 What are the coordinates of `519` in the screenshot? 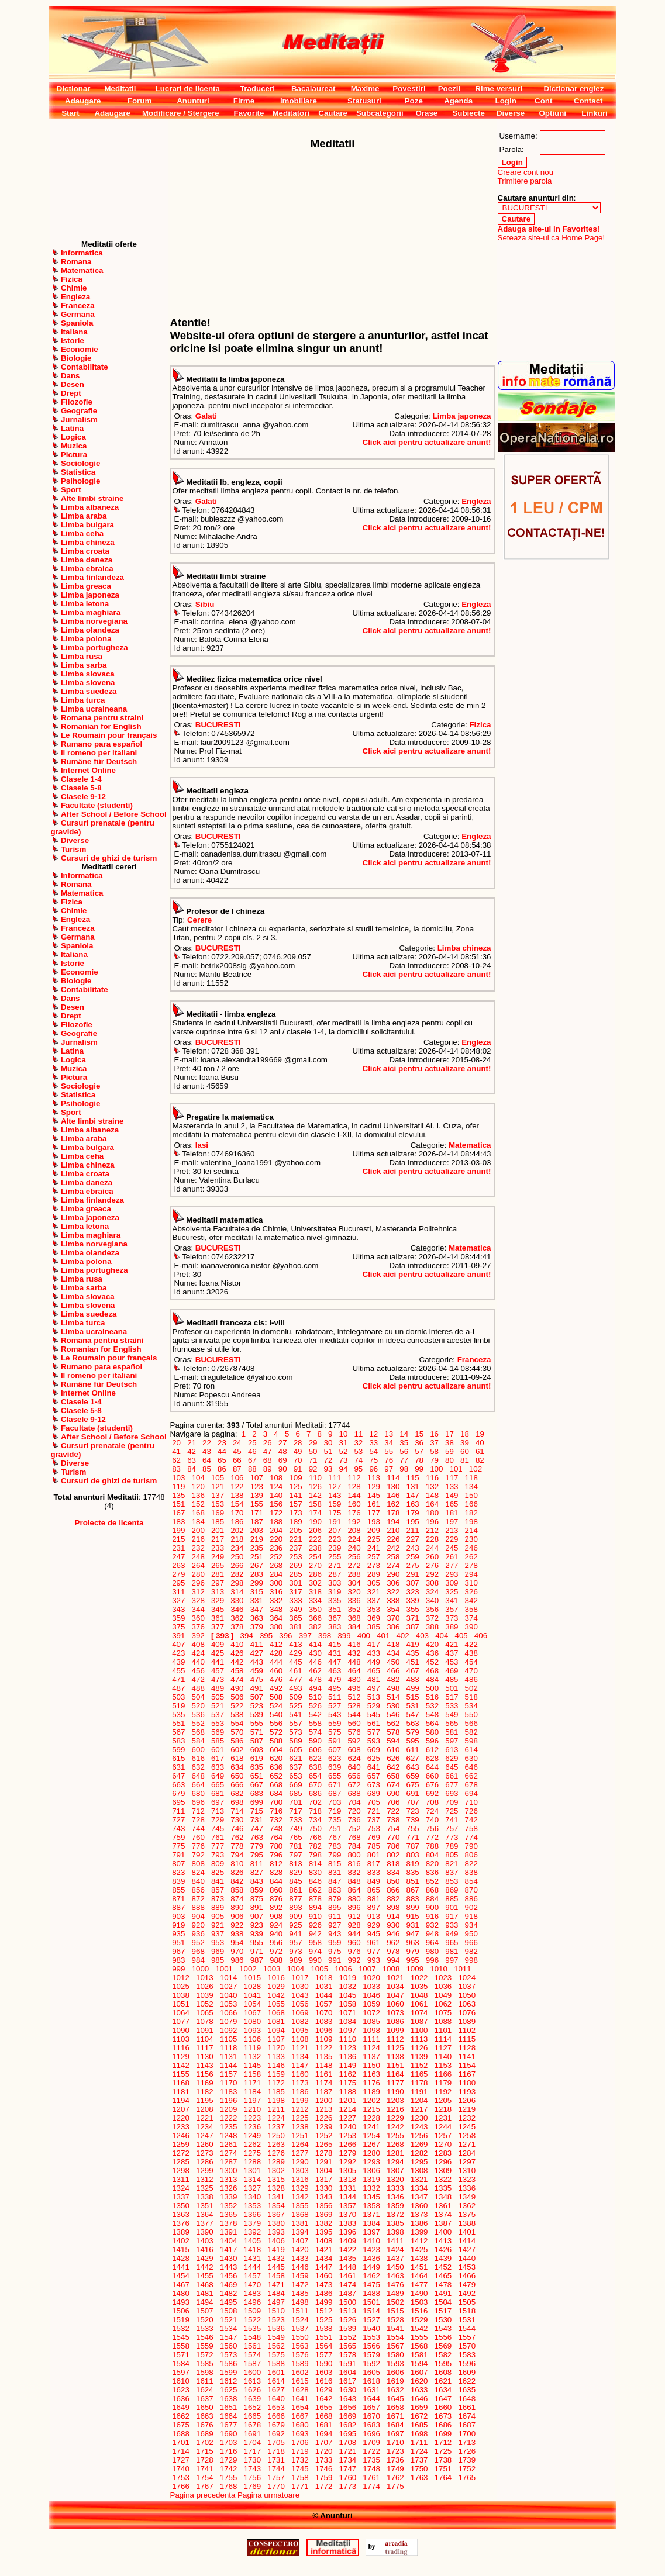 It's located at (179, 1705).